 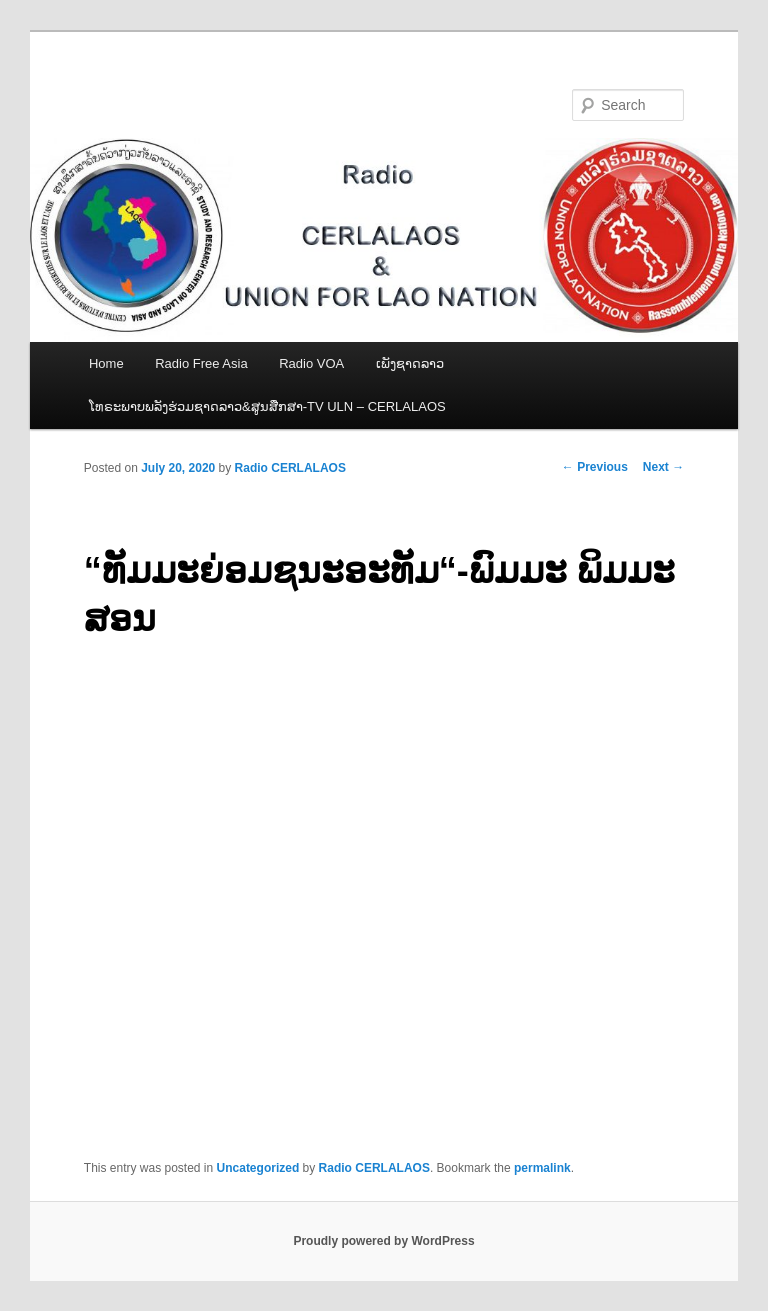 What do you see at coordinates (311, 363) in the screenshot?
I see `Radio VOA` at bounding box center [311, 363].